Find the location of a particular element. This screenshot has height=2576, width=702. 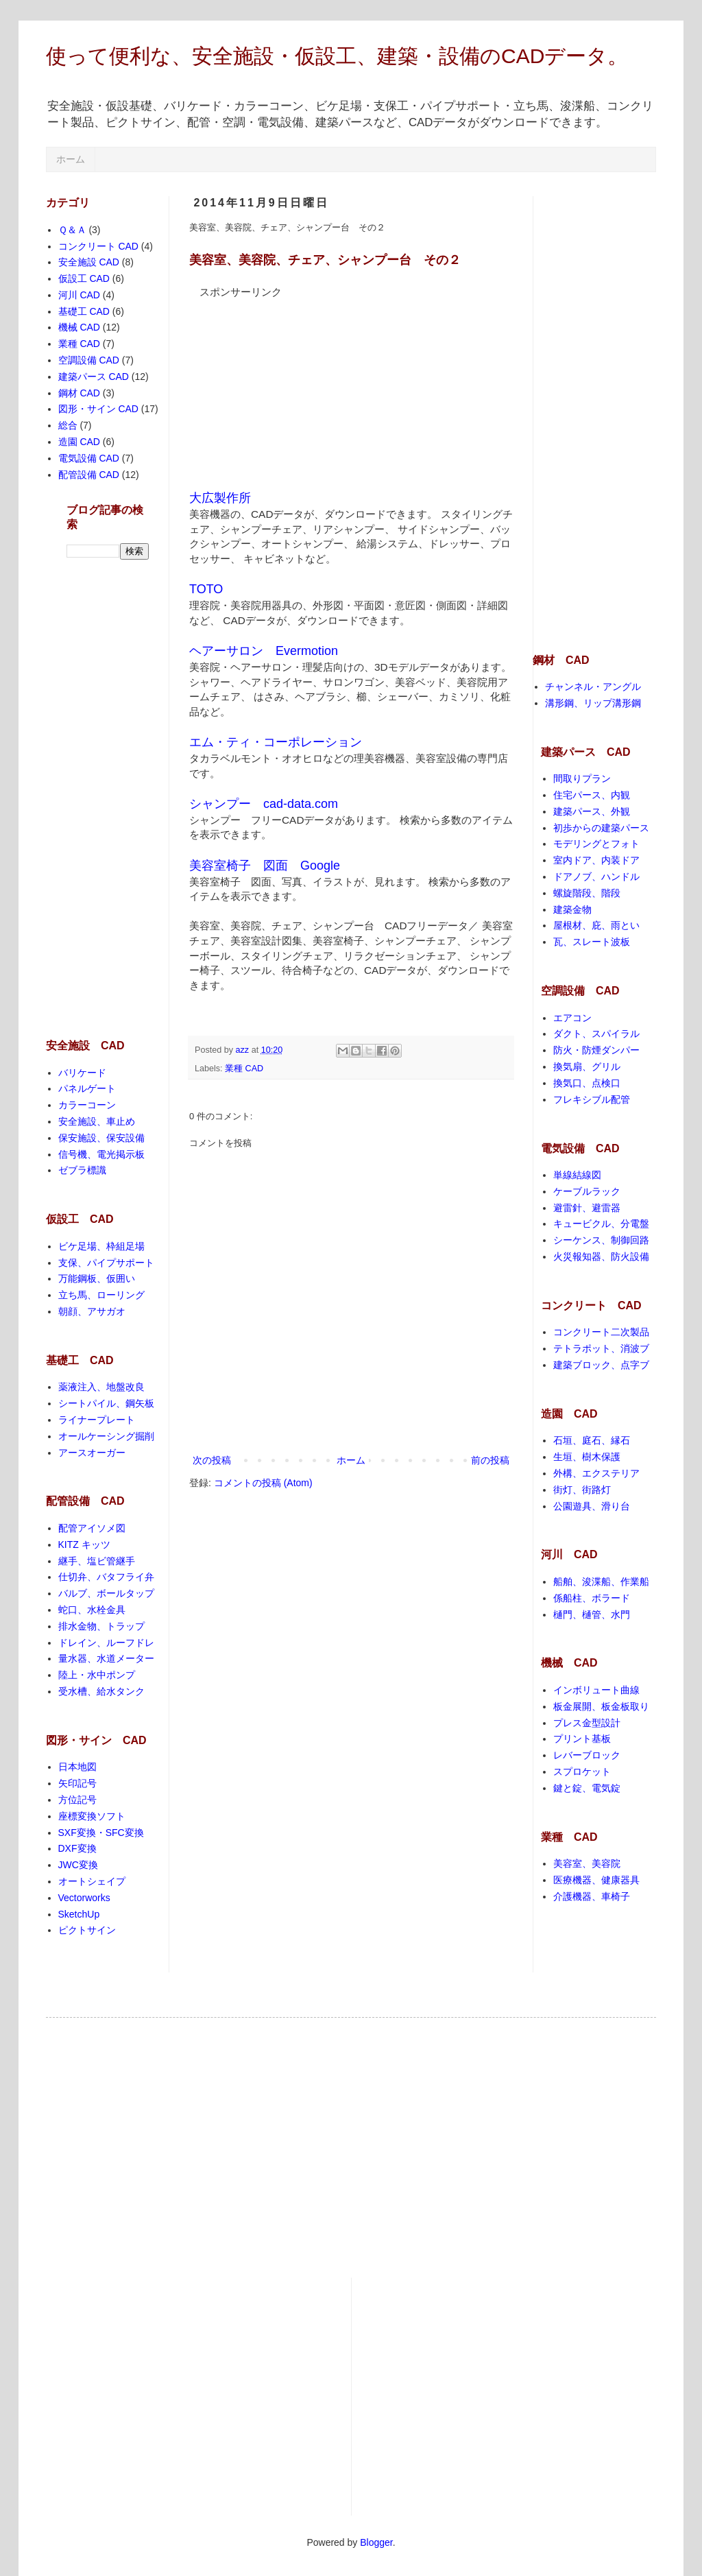

空調設備 CAD is located at coordinates (88, 360).